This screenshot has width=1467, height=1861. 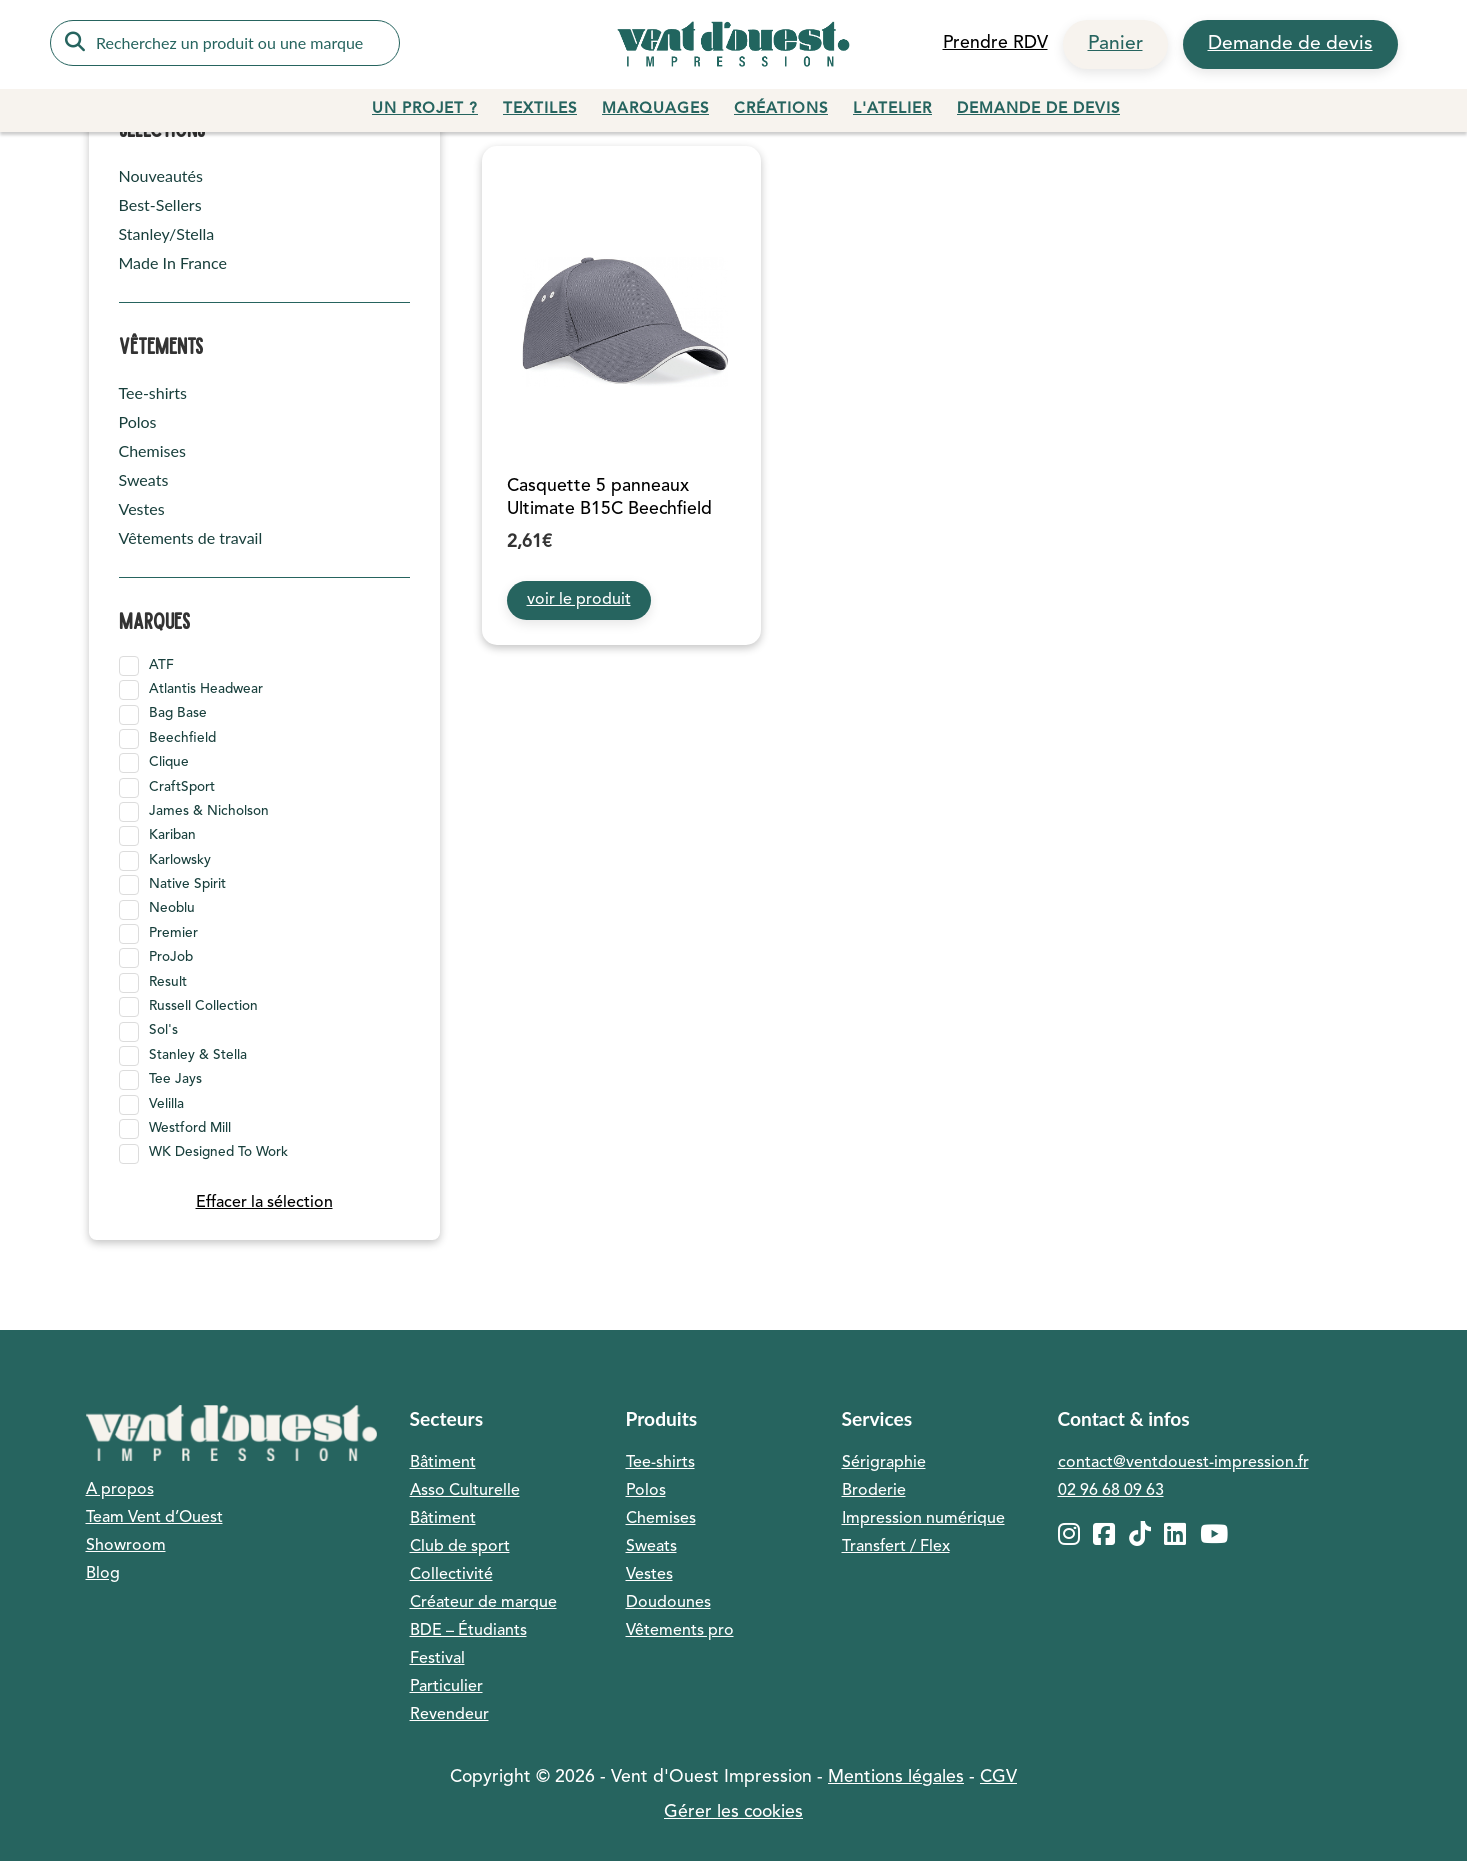 I want to click on Broderie, so click(x=874, y=1491).